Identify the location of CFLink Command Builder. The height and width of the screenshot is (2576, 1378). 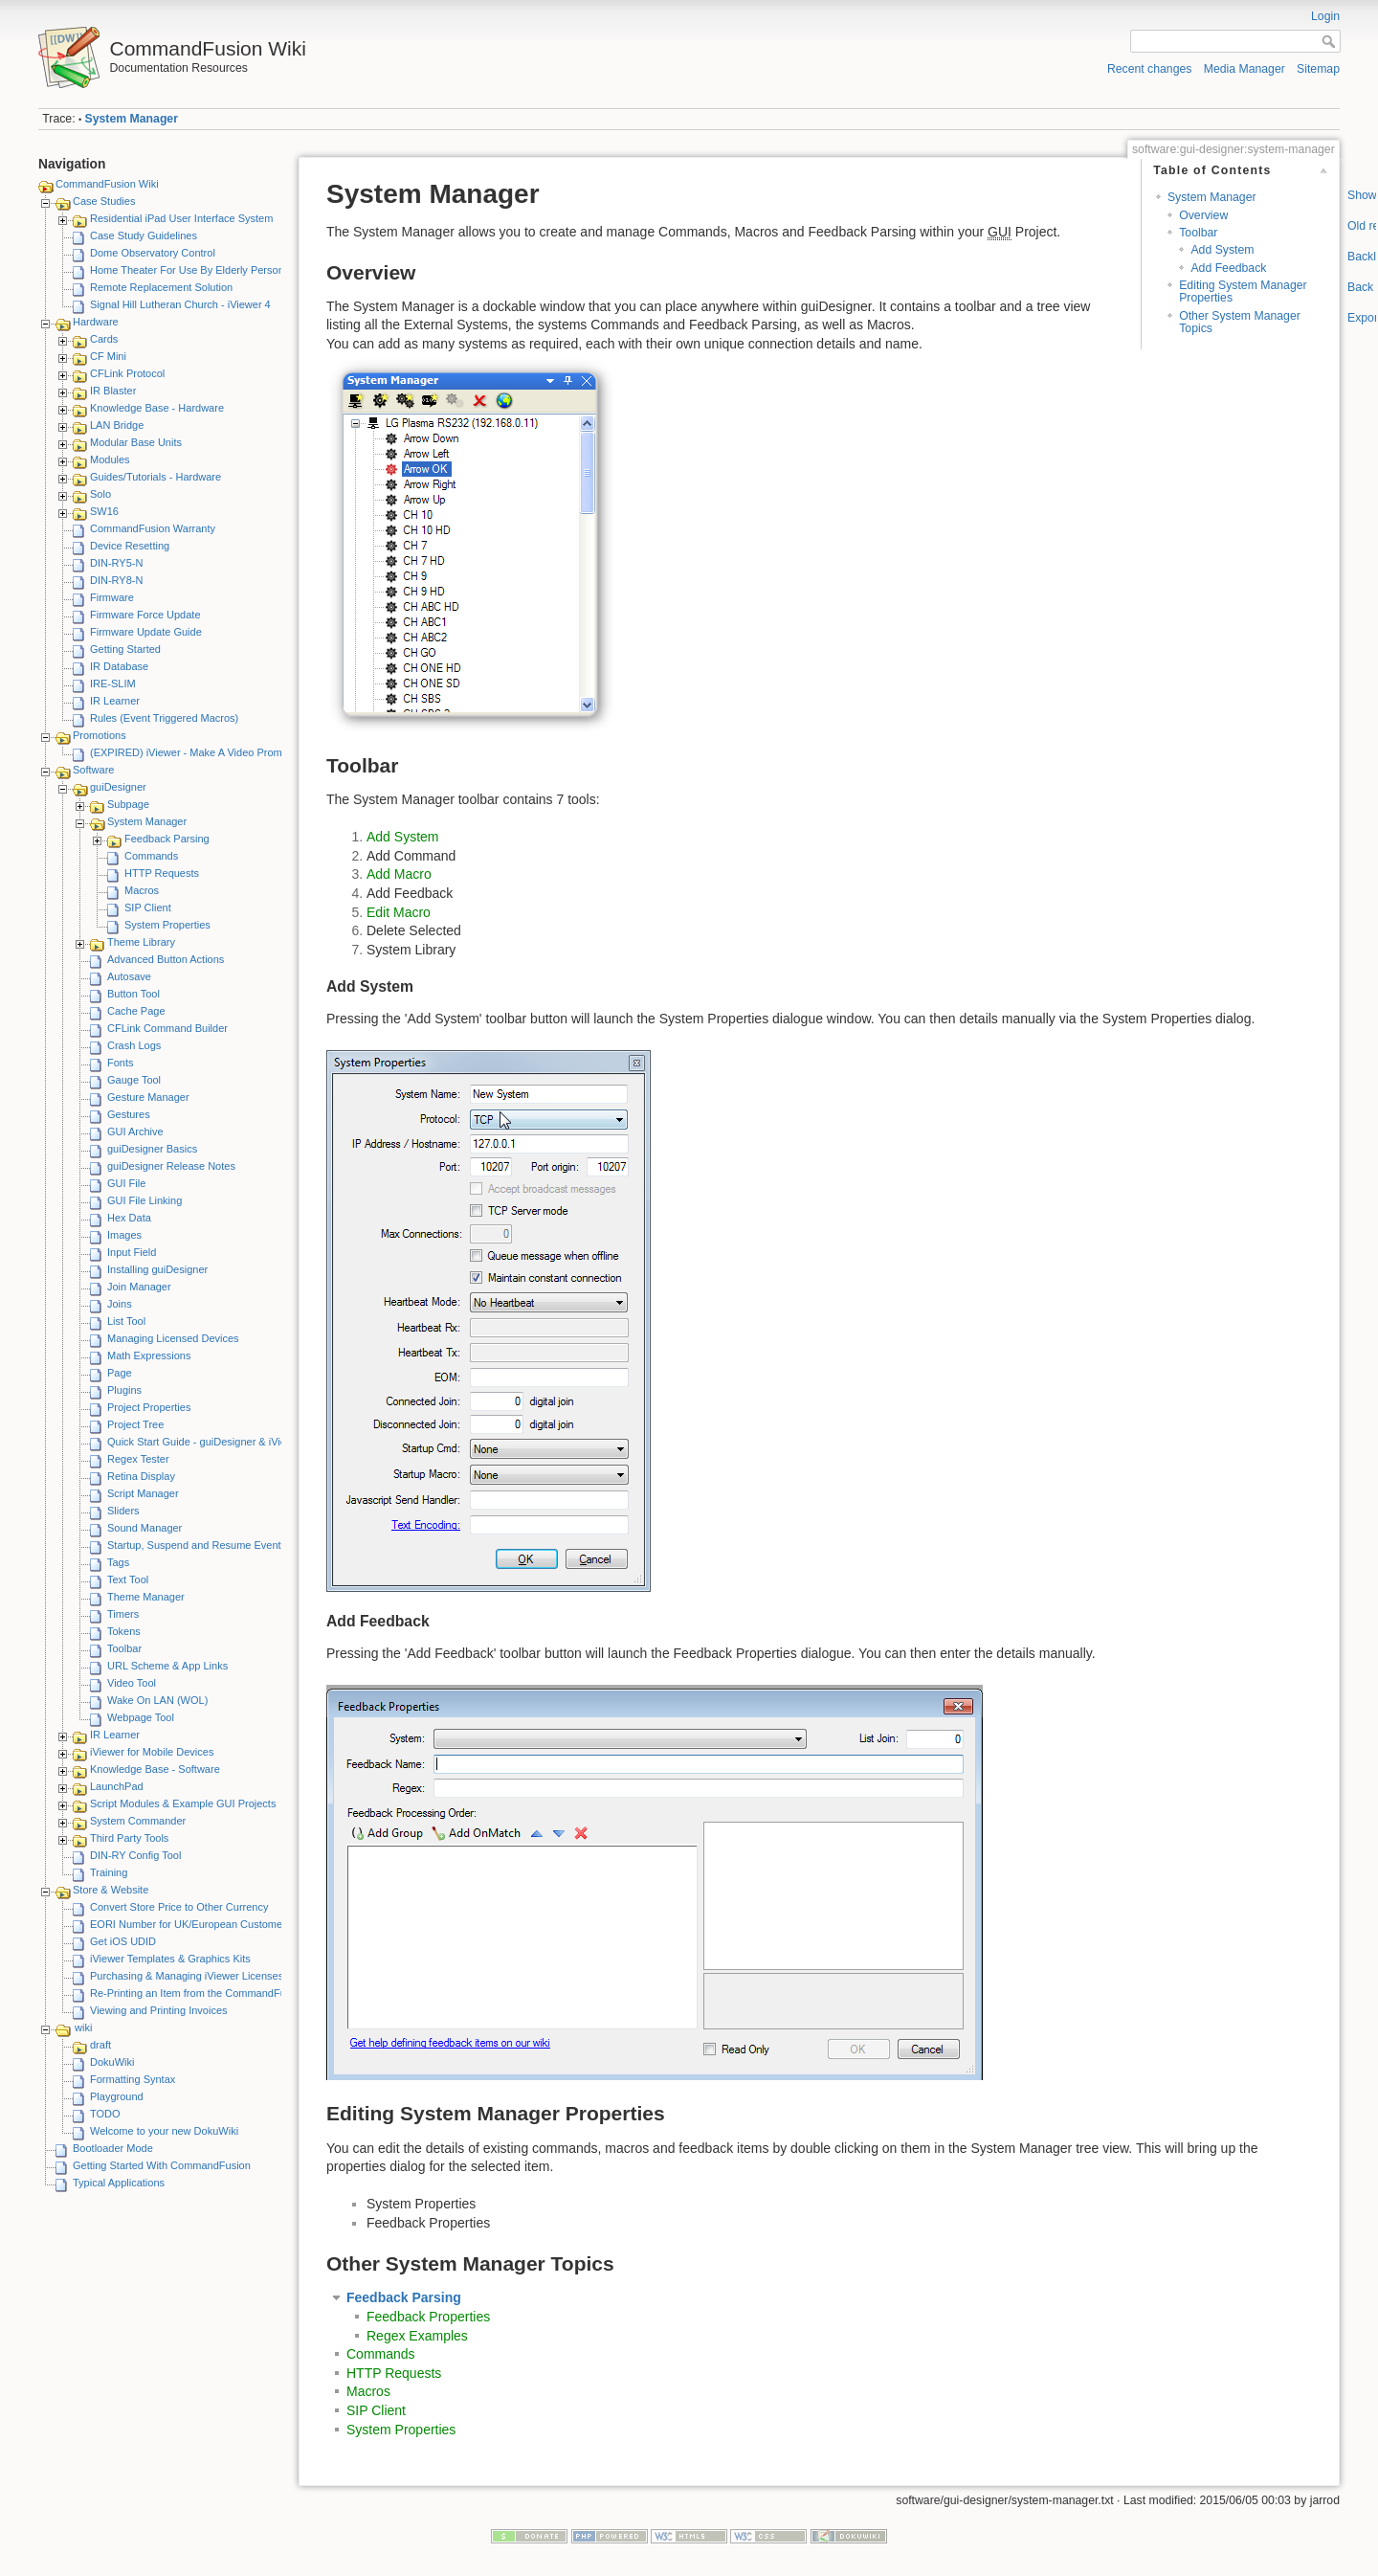
(167, 1028).